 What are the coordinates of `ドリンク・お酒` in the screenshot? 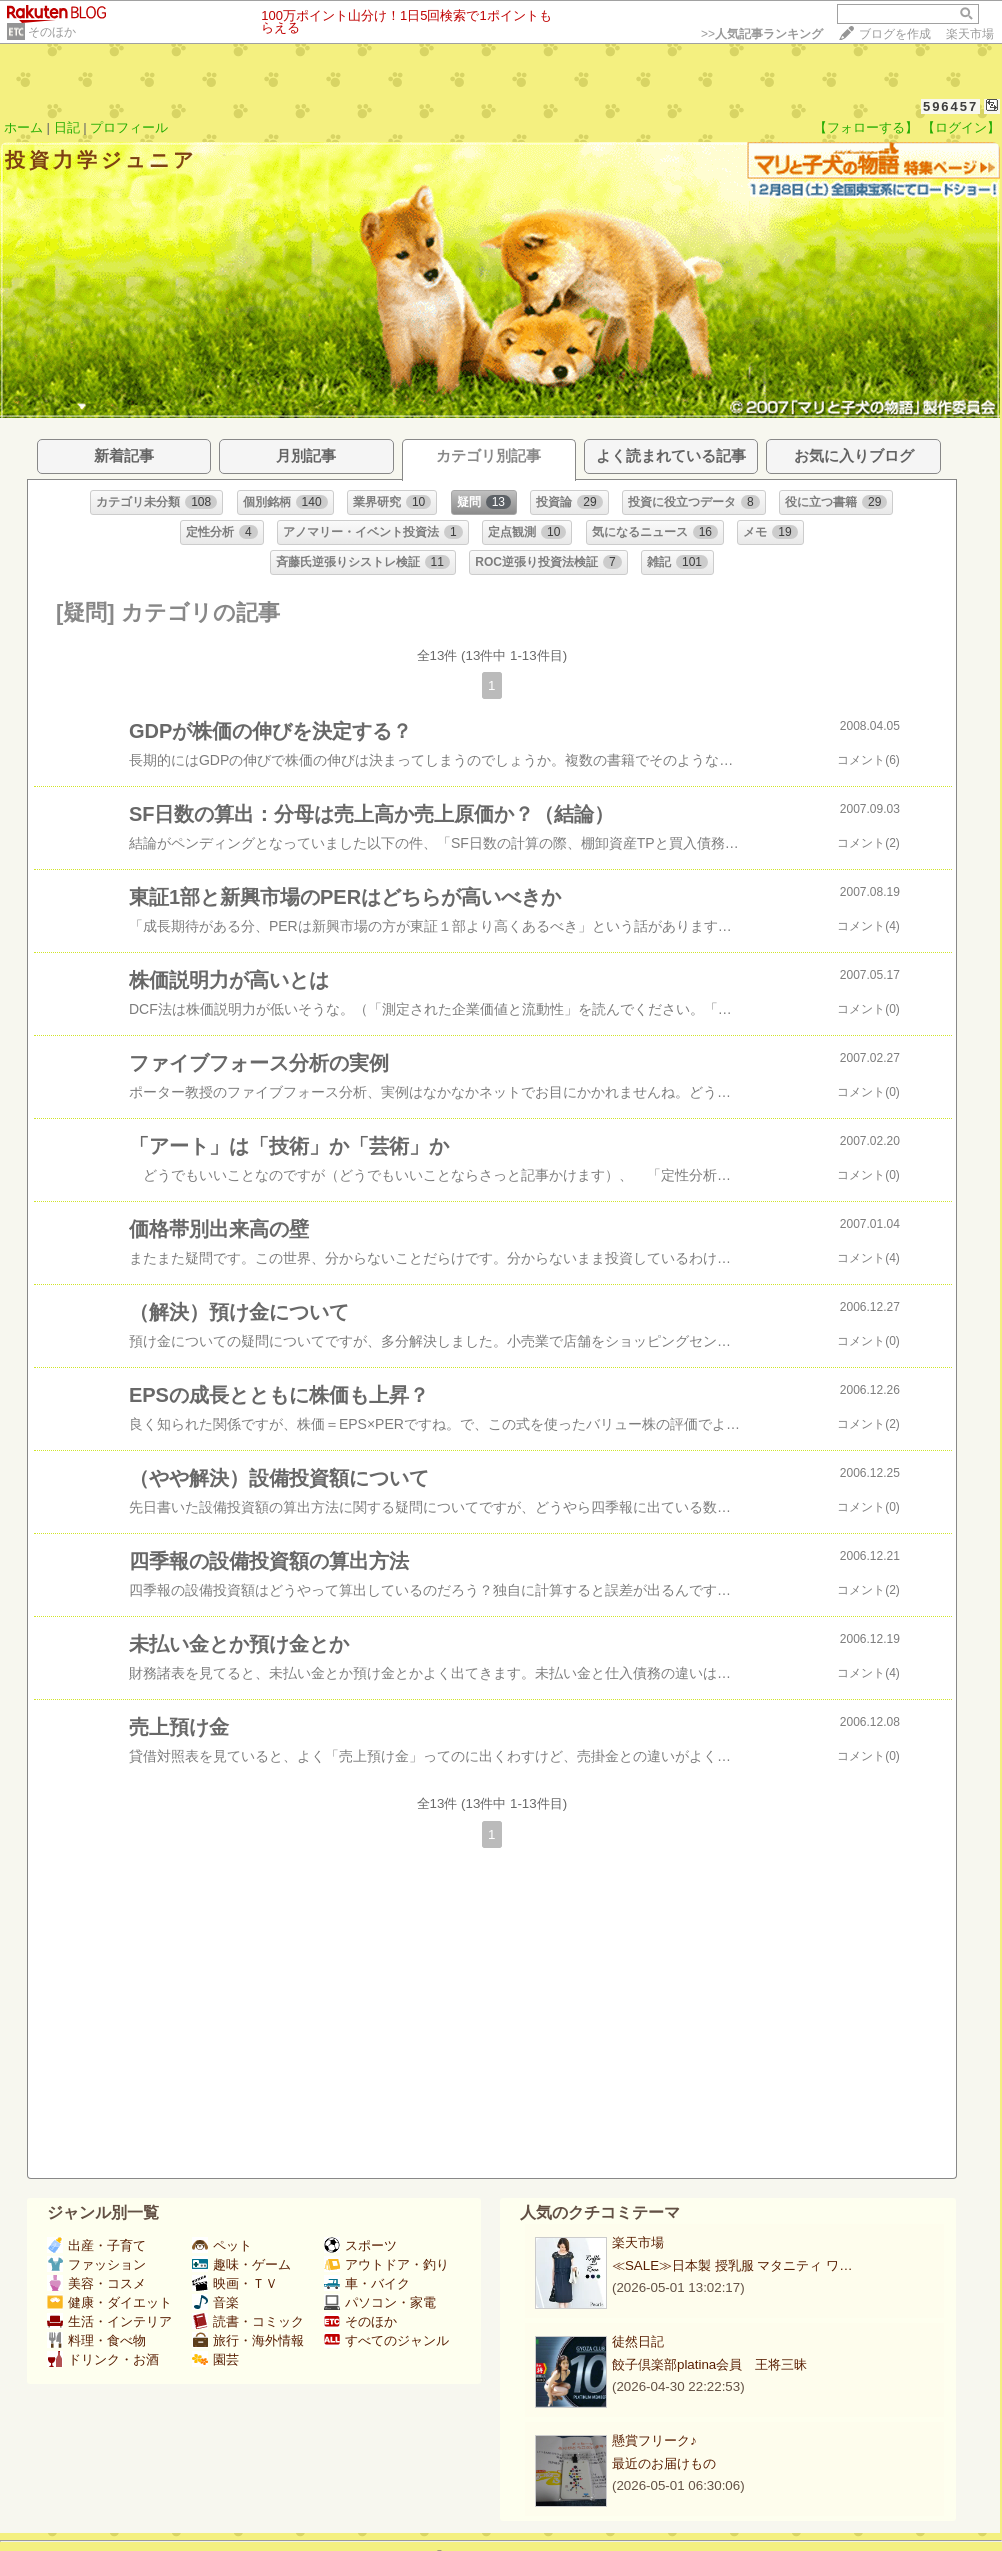 It's located at (103, 2359).